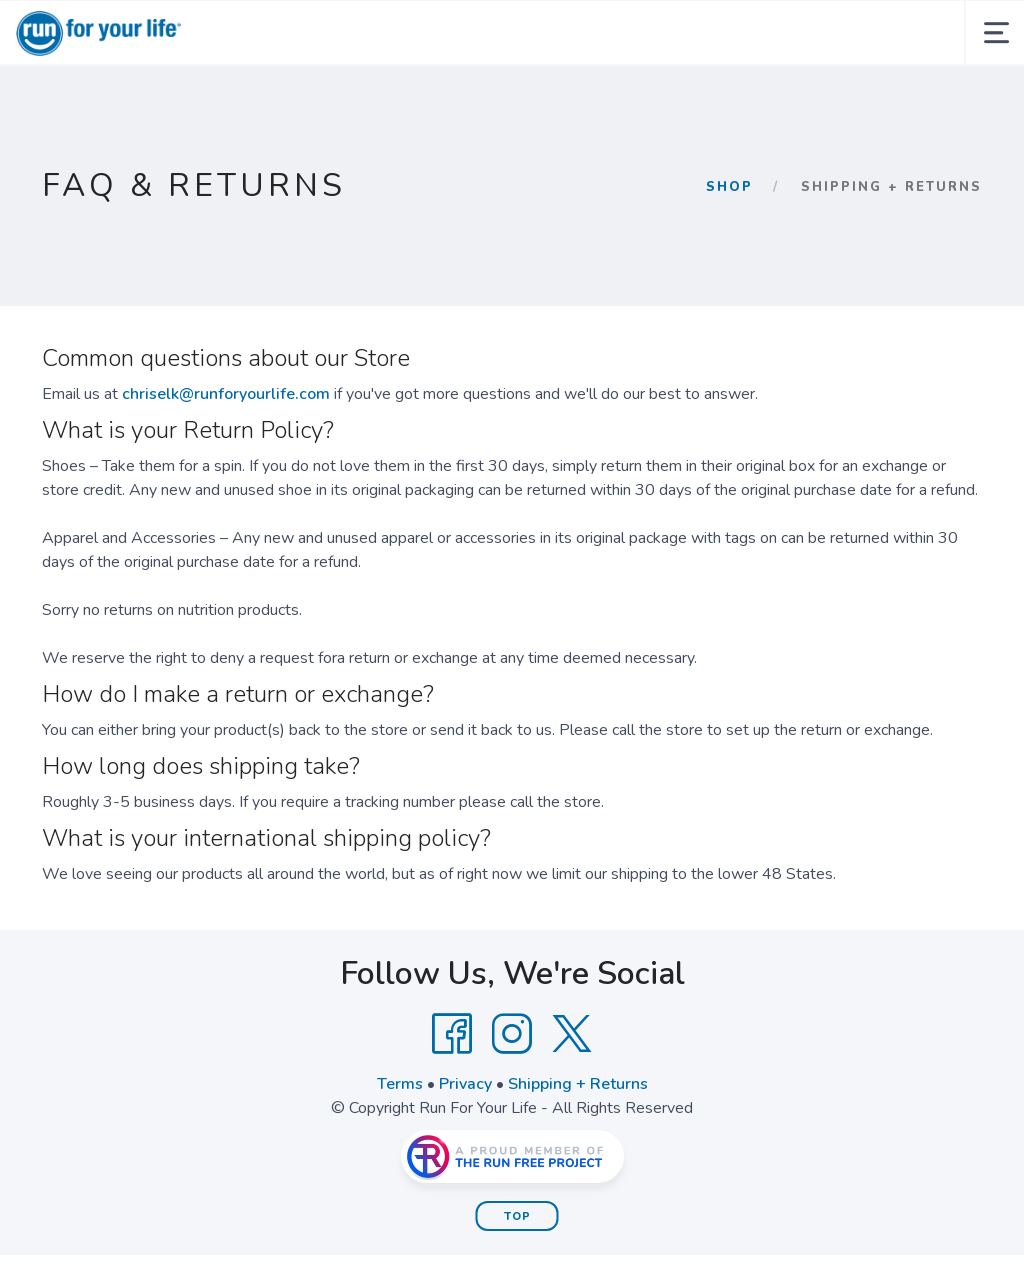 This screenshot has width=1024, height=1279. I want to click on [Facebook], so click(452, 1034).